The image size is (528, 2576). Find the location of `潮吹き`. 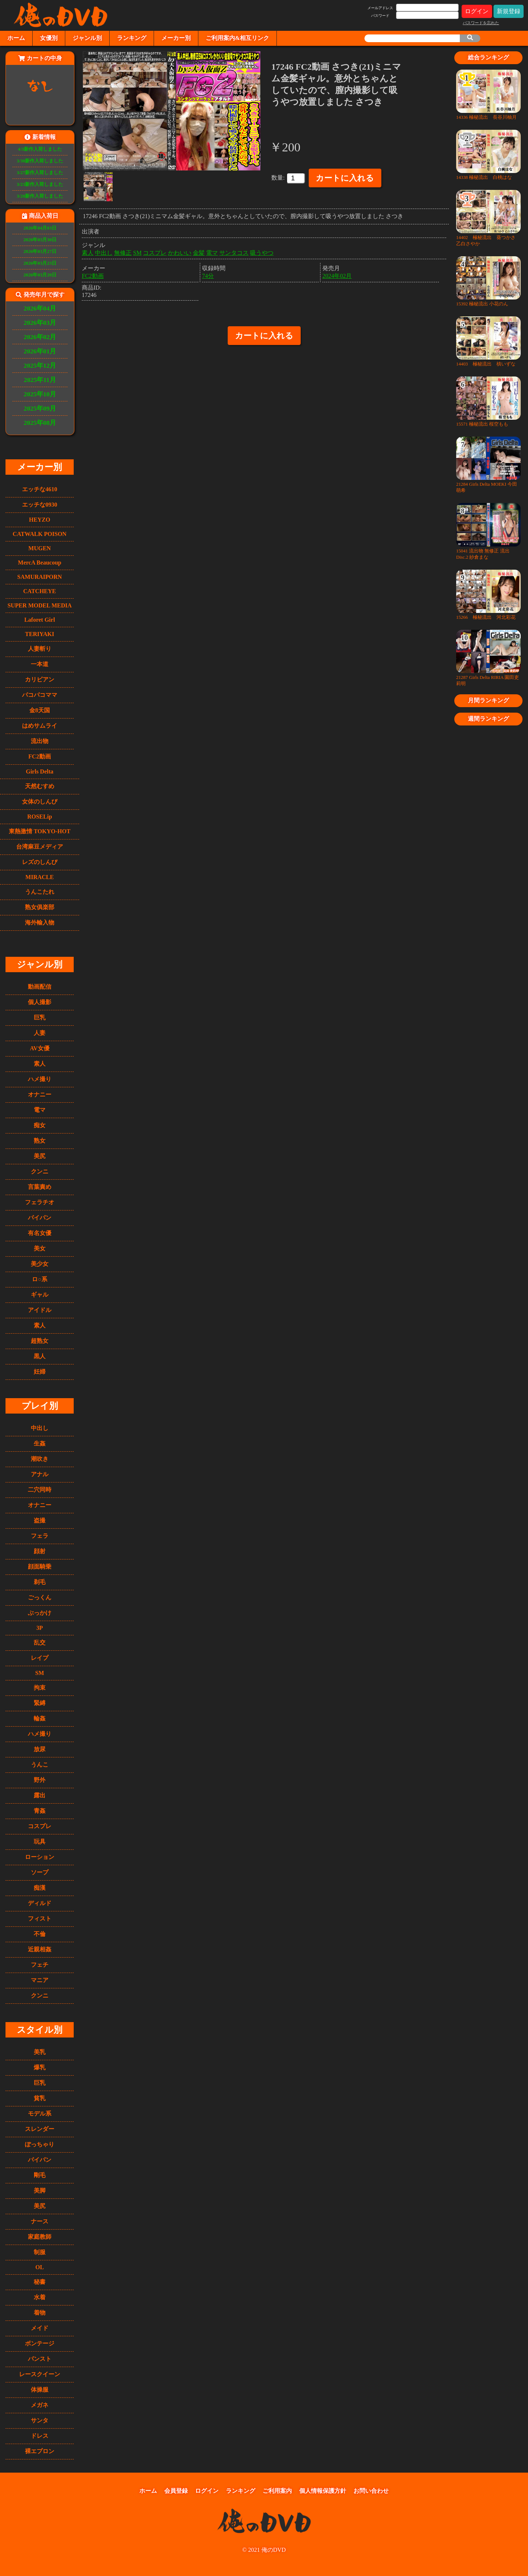

潮吹き is located at coordinates (39, 1459).